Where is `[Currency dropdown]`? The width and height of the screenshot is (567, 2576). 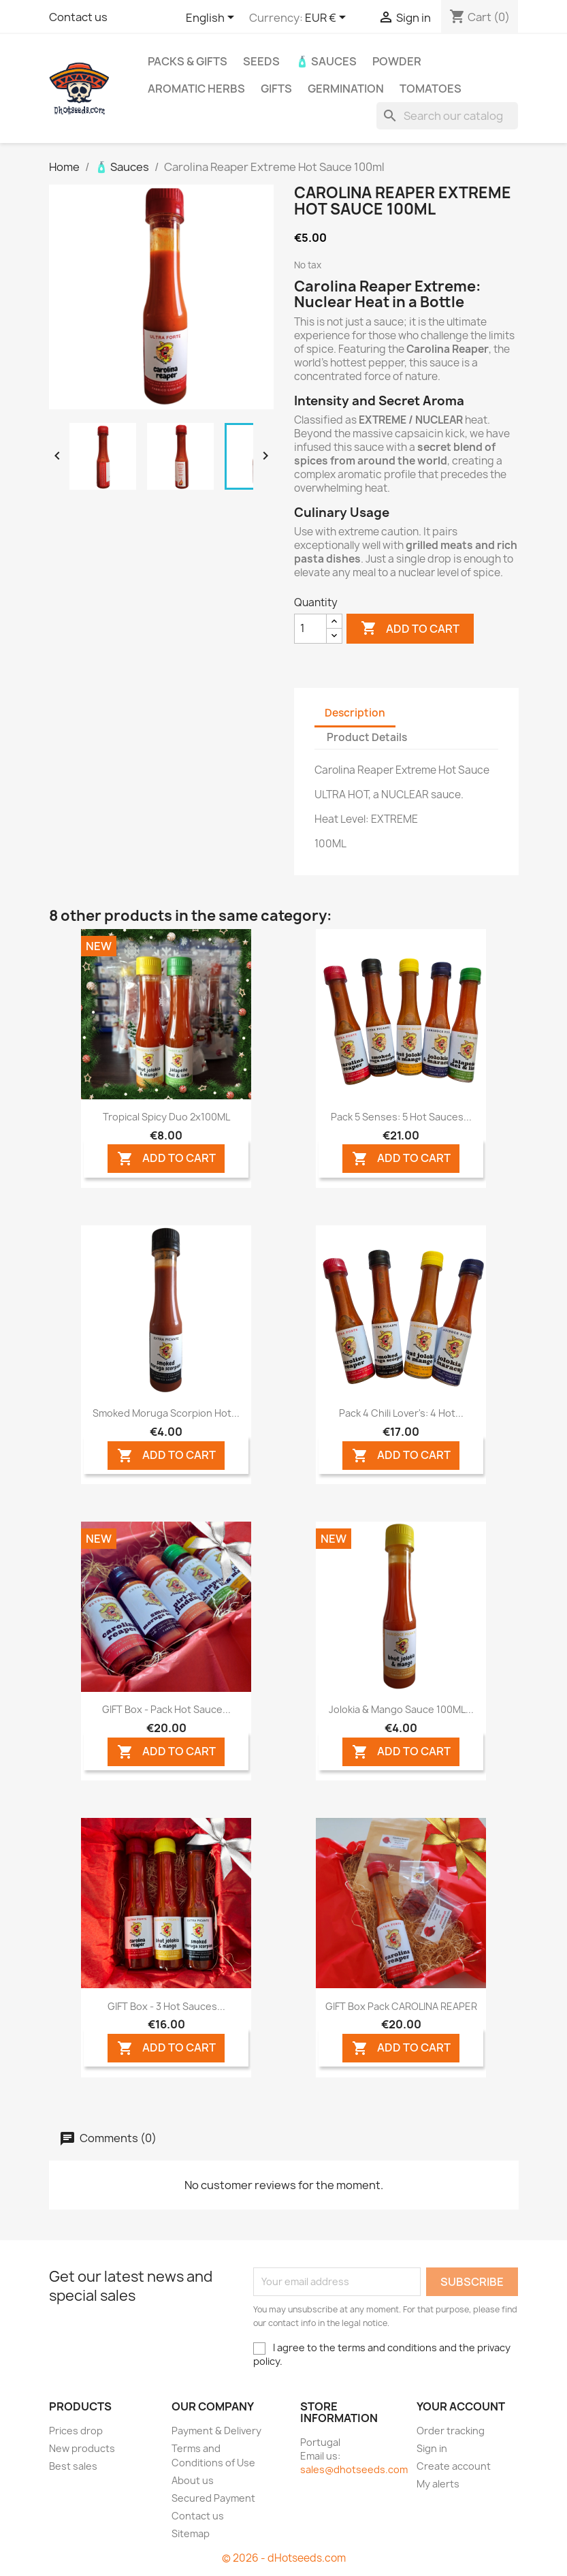 [Currency dropdown] is located at coordinates (328, 18).